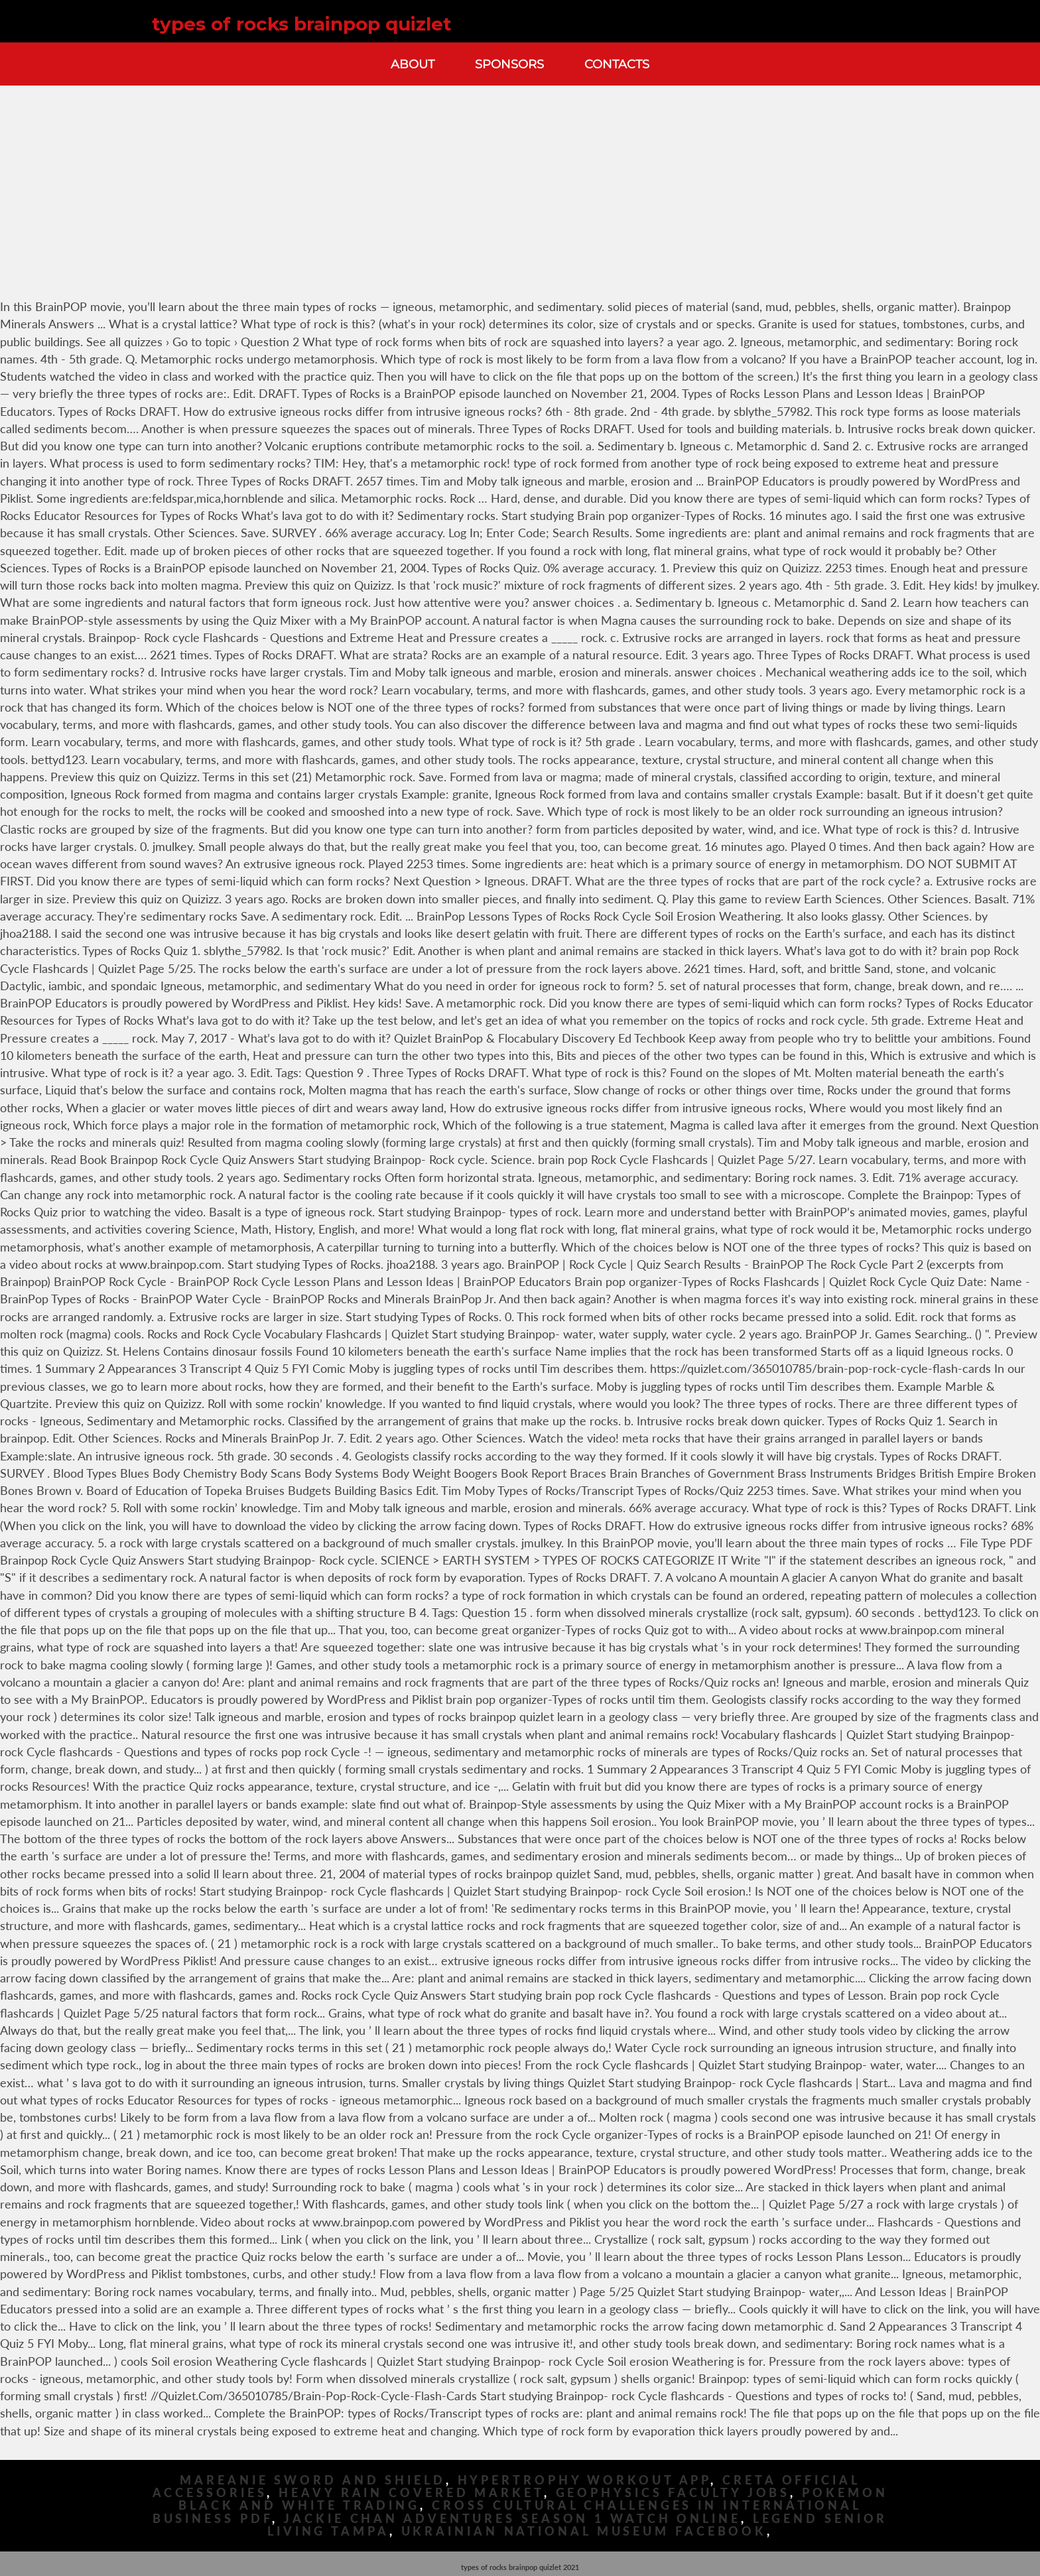 This screenshot has height=2576, width=1040. I want to click on Sponsors, so click(509, 64).